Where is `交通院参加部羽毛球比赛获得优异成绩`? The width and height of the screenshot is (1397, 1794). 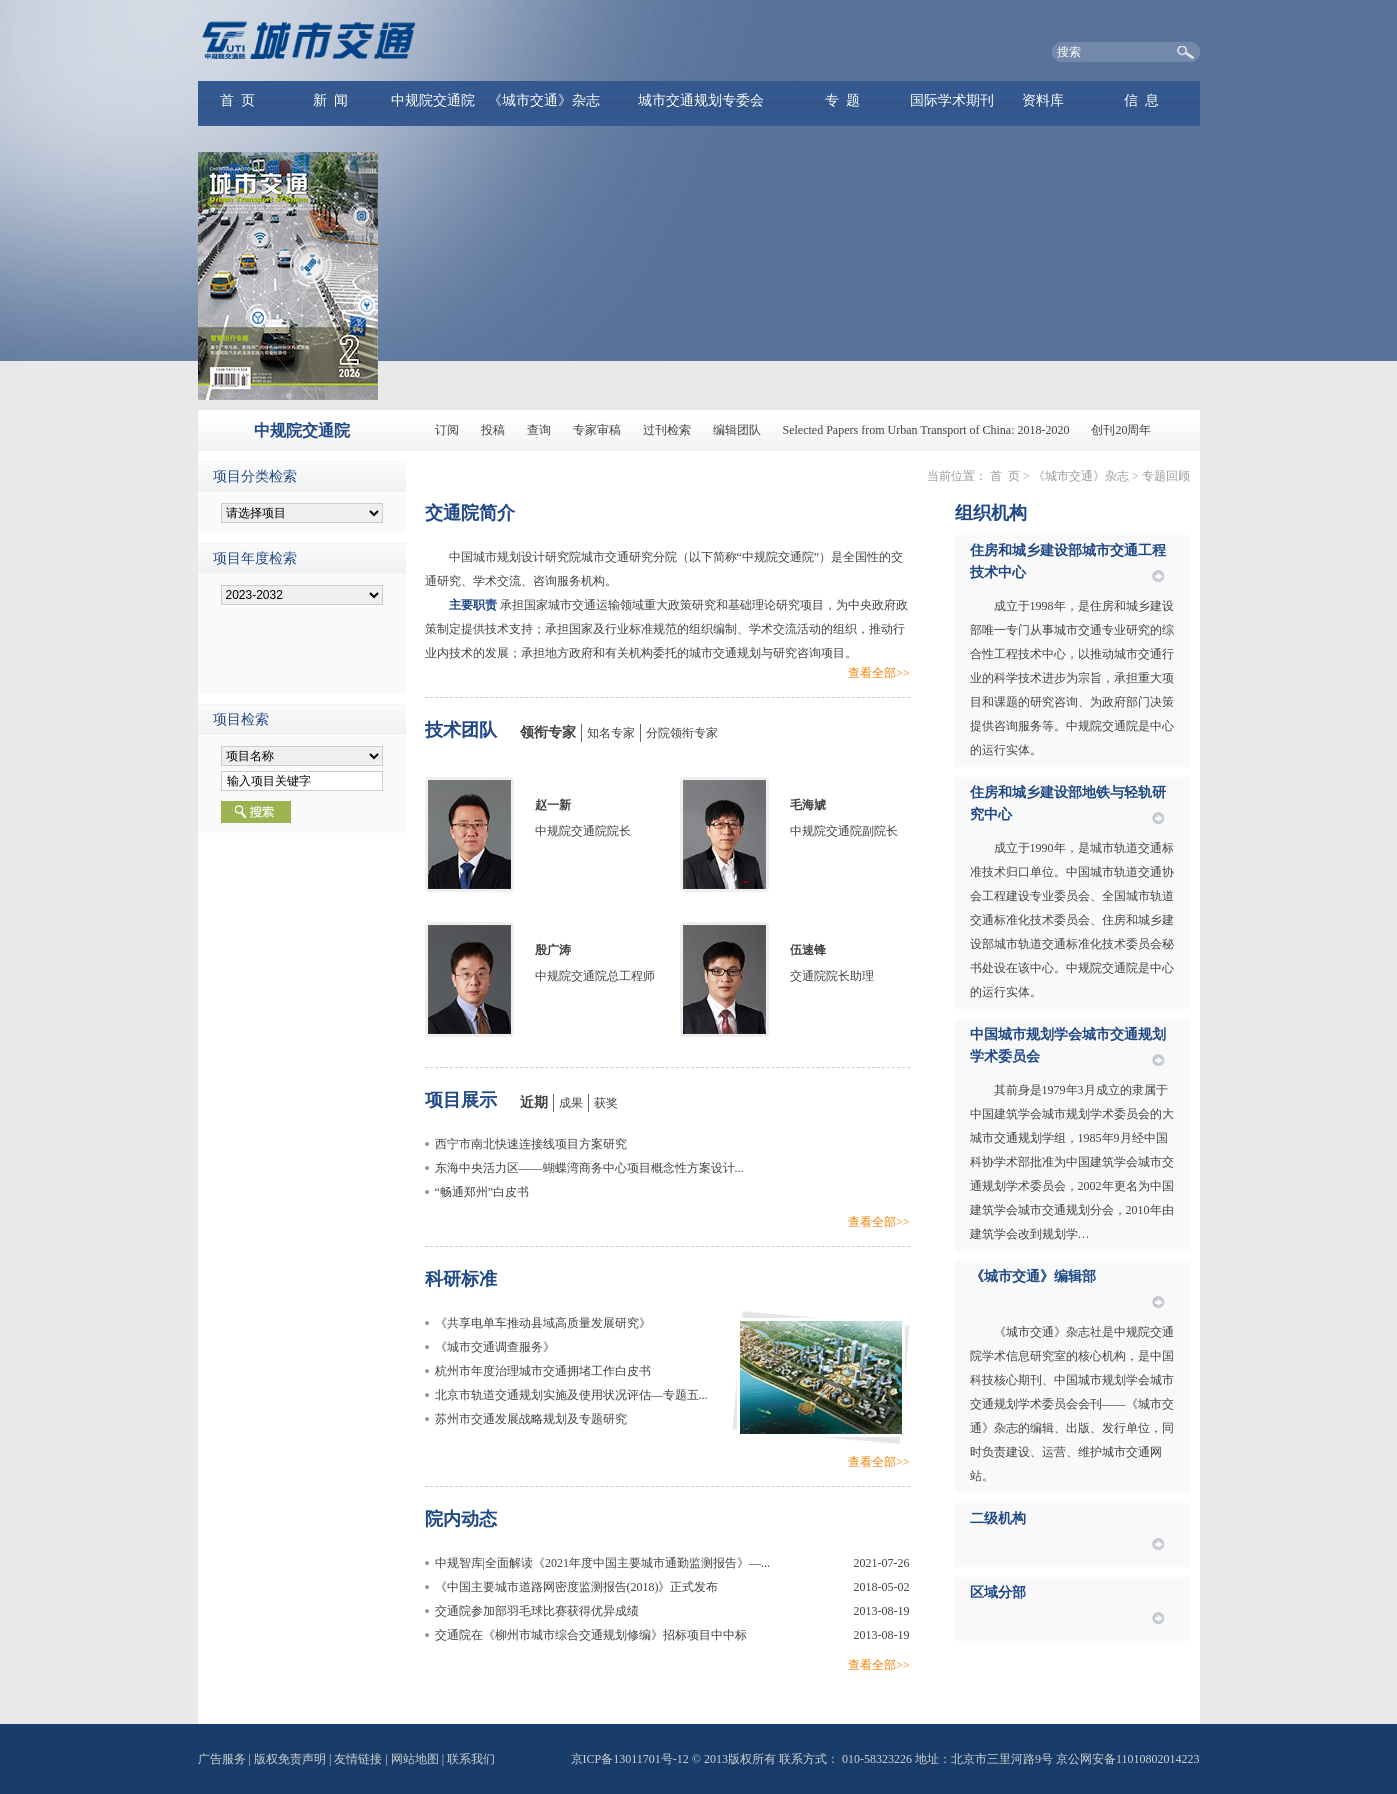 交通院参加部羽毛球比赛获得优异成绩 is located at coordinates (537, 1611).